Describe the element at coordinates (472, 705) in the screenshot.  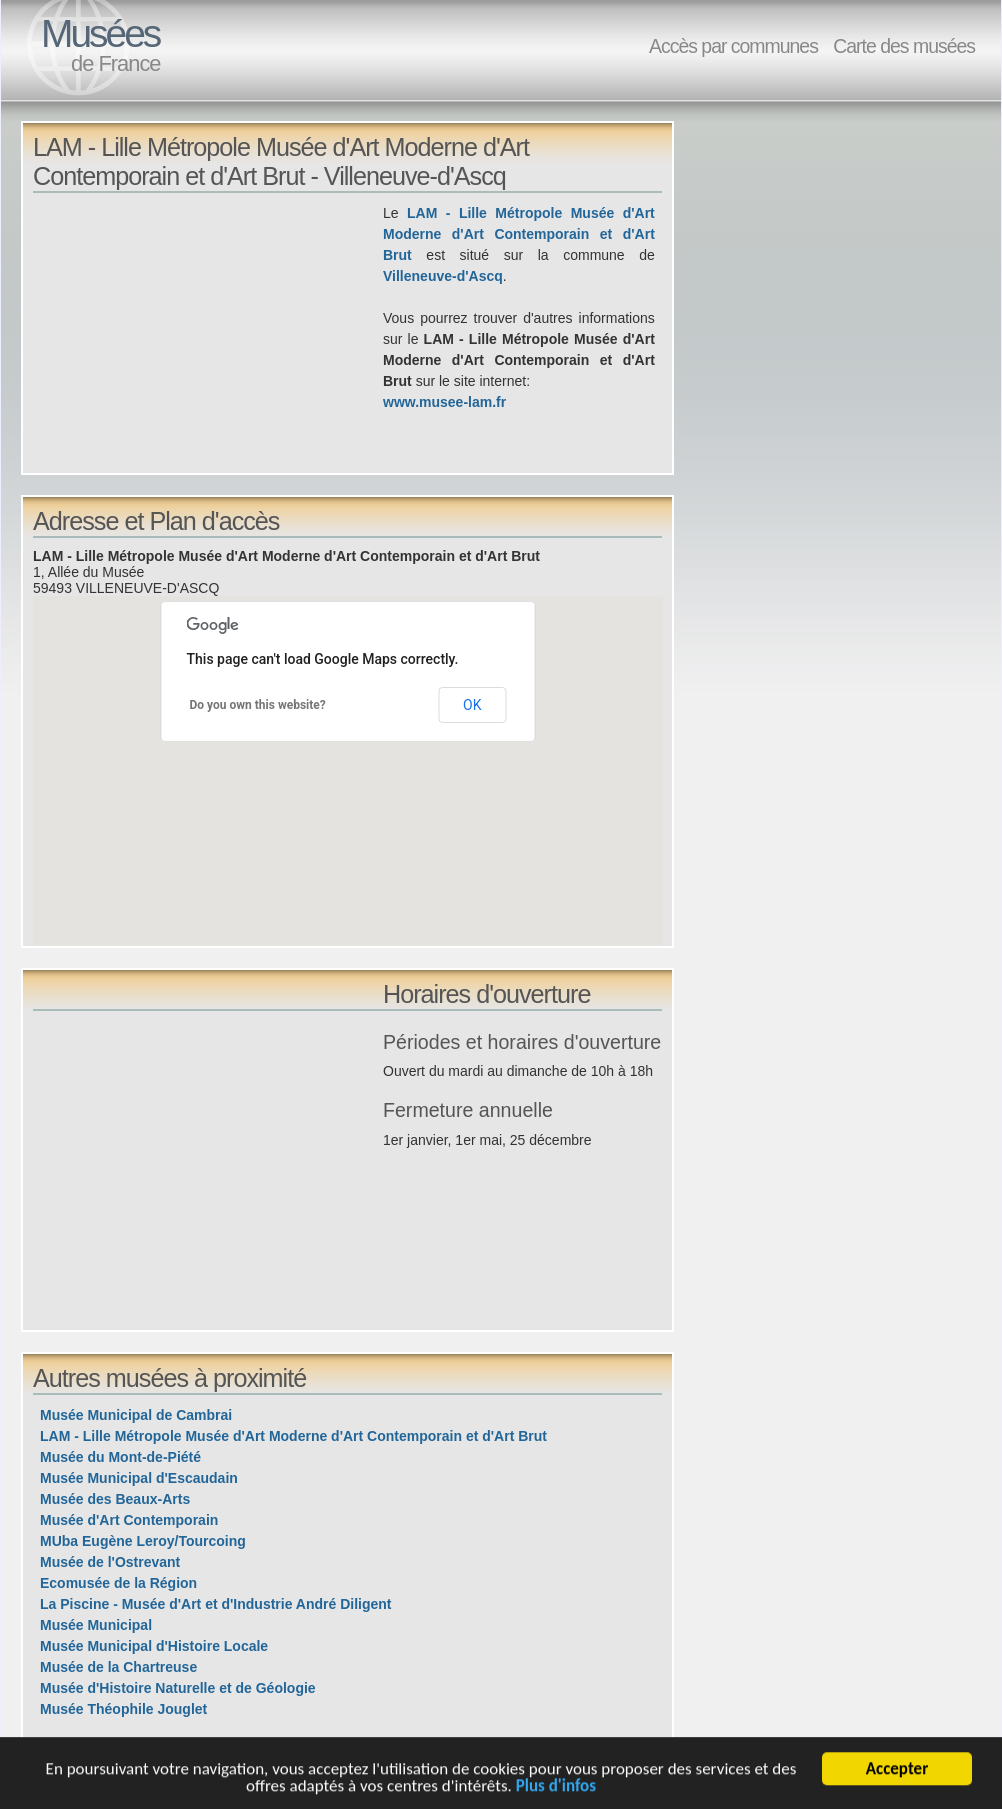
I see `OK` at that location.